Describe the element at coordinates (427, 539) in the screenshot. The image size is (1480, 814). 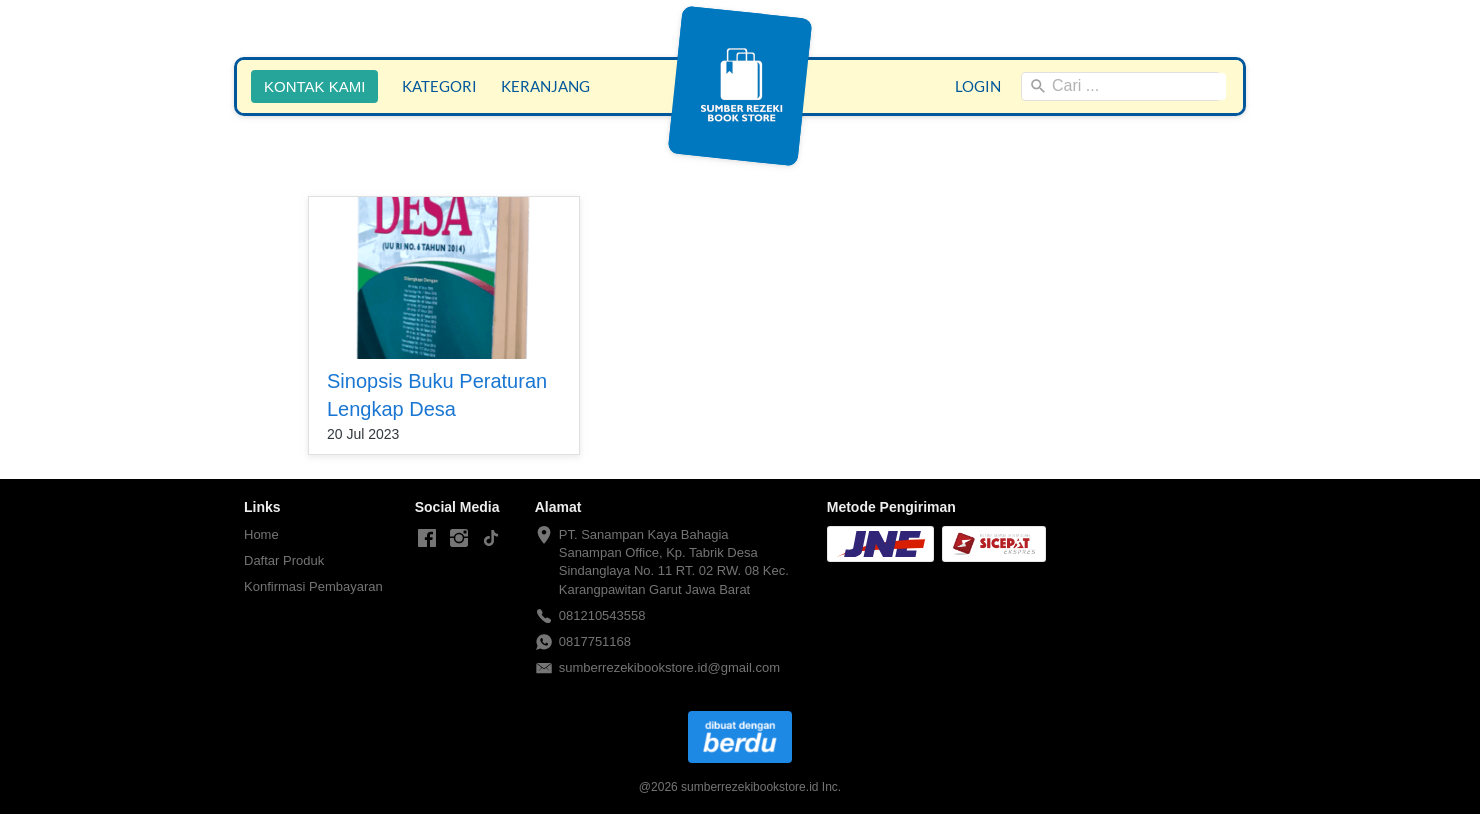
I see `[-]` at that location.